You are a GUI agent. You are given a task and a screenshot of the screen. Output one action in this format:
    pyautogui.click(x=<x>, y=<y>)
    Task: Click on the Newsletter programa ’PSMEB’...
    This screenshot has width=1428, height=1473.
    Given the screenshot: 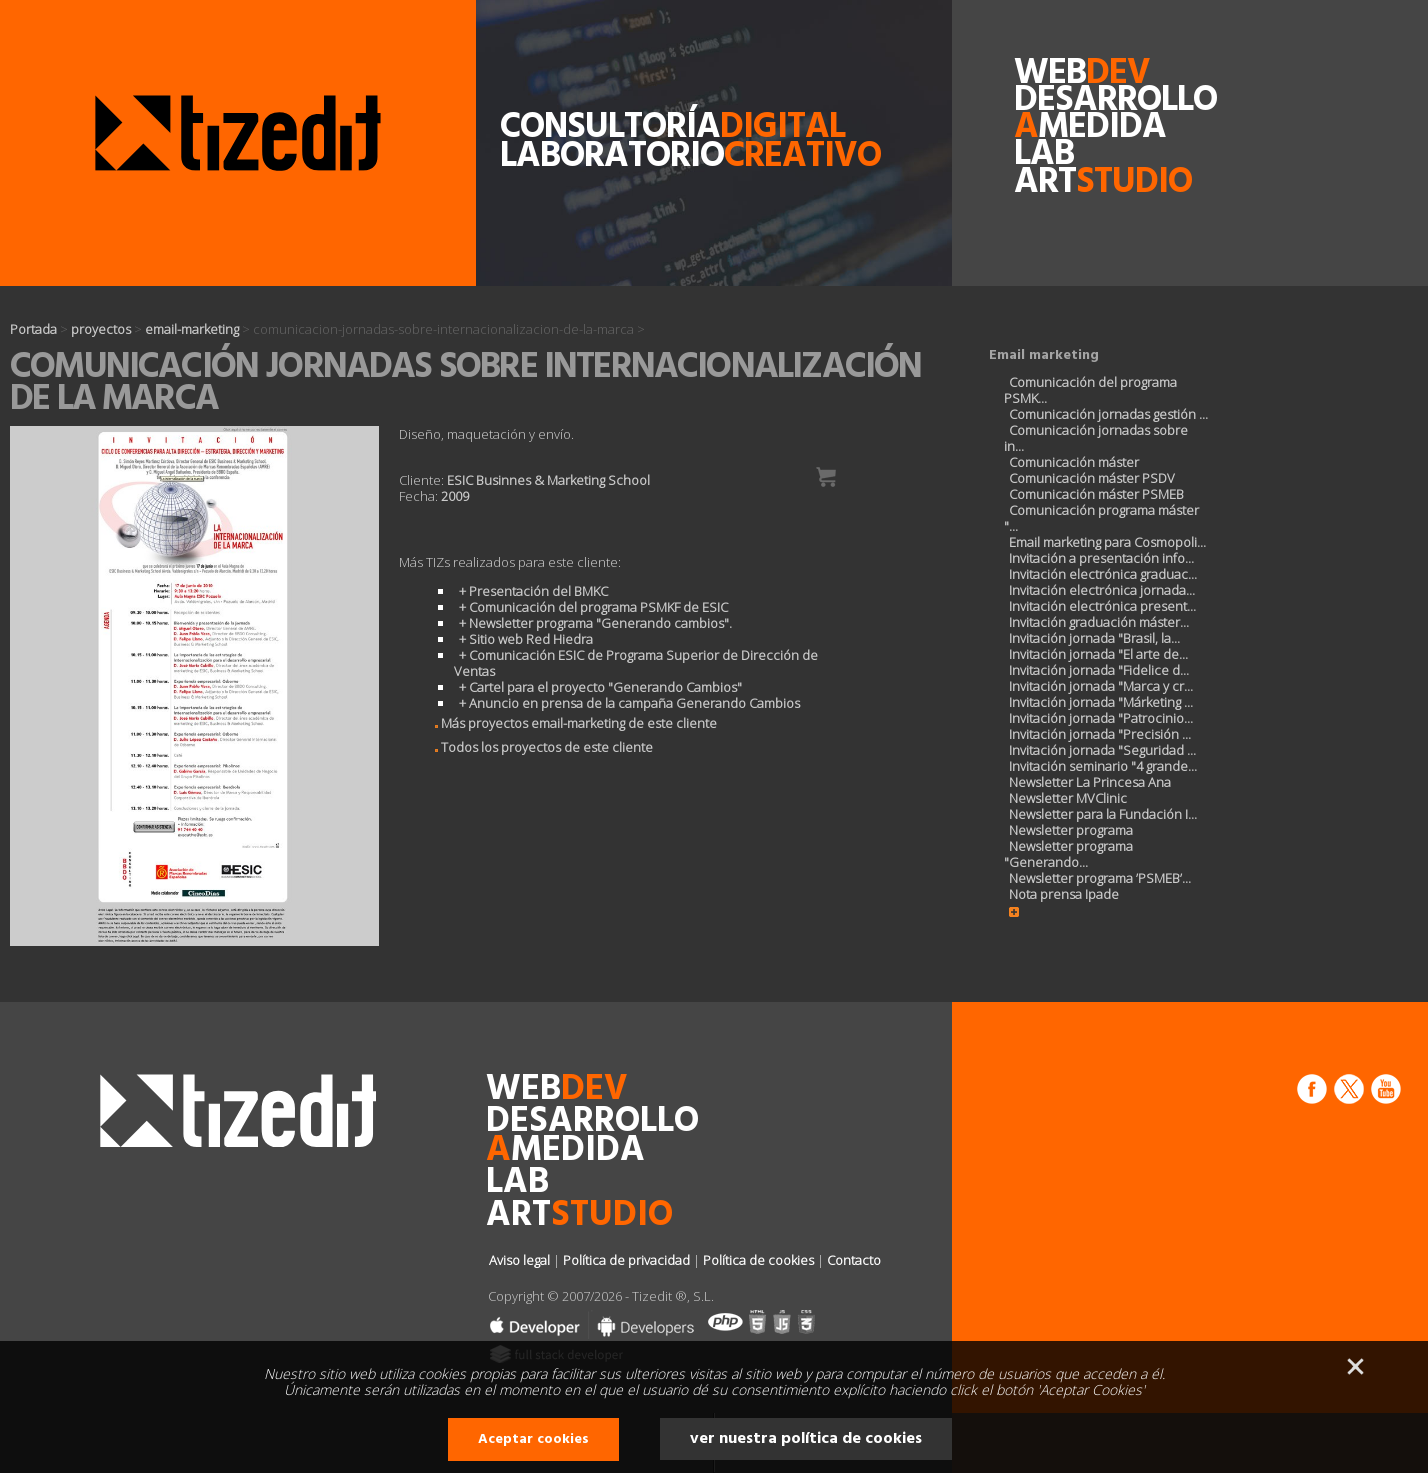 What is the action you would take?
    pyautogui.click(x=1100, y=878)
    